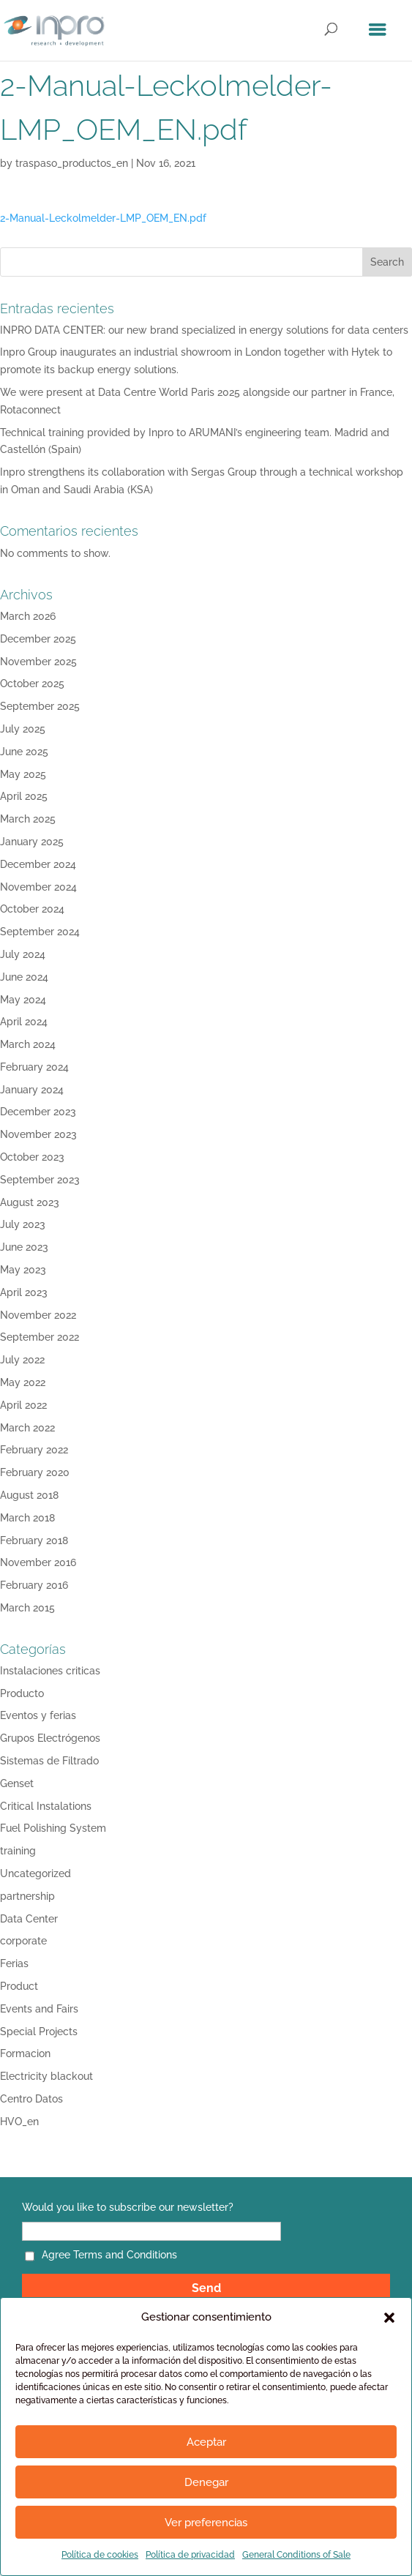 The height and width of the screenshot is (2576, 412). I want to click on July 2023, so click(22, 1224).